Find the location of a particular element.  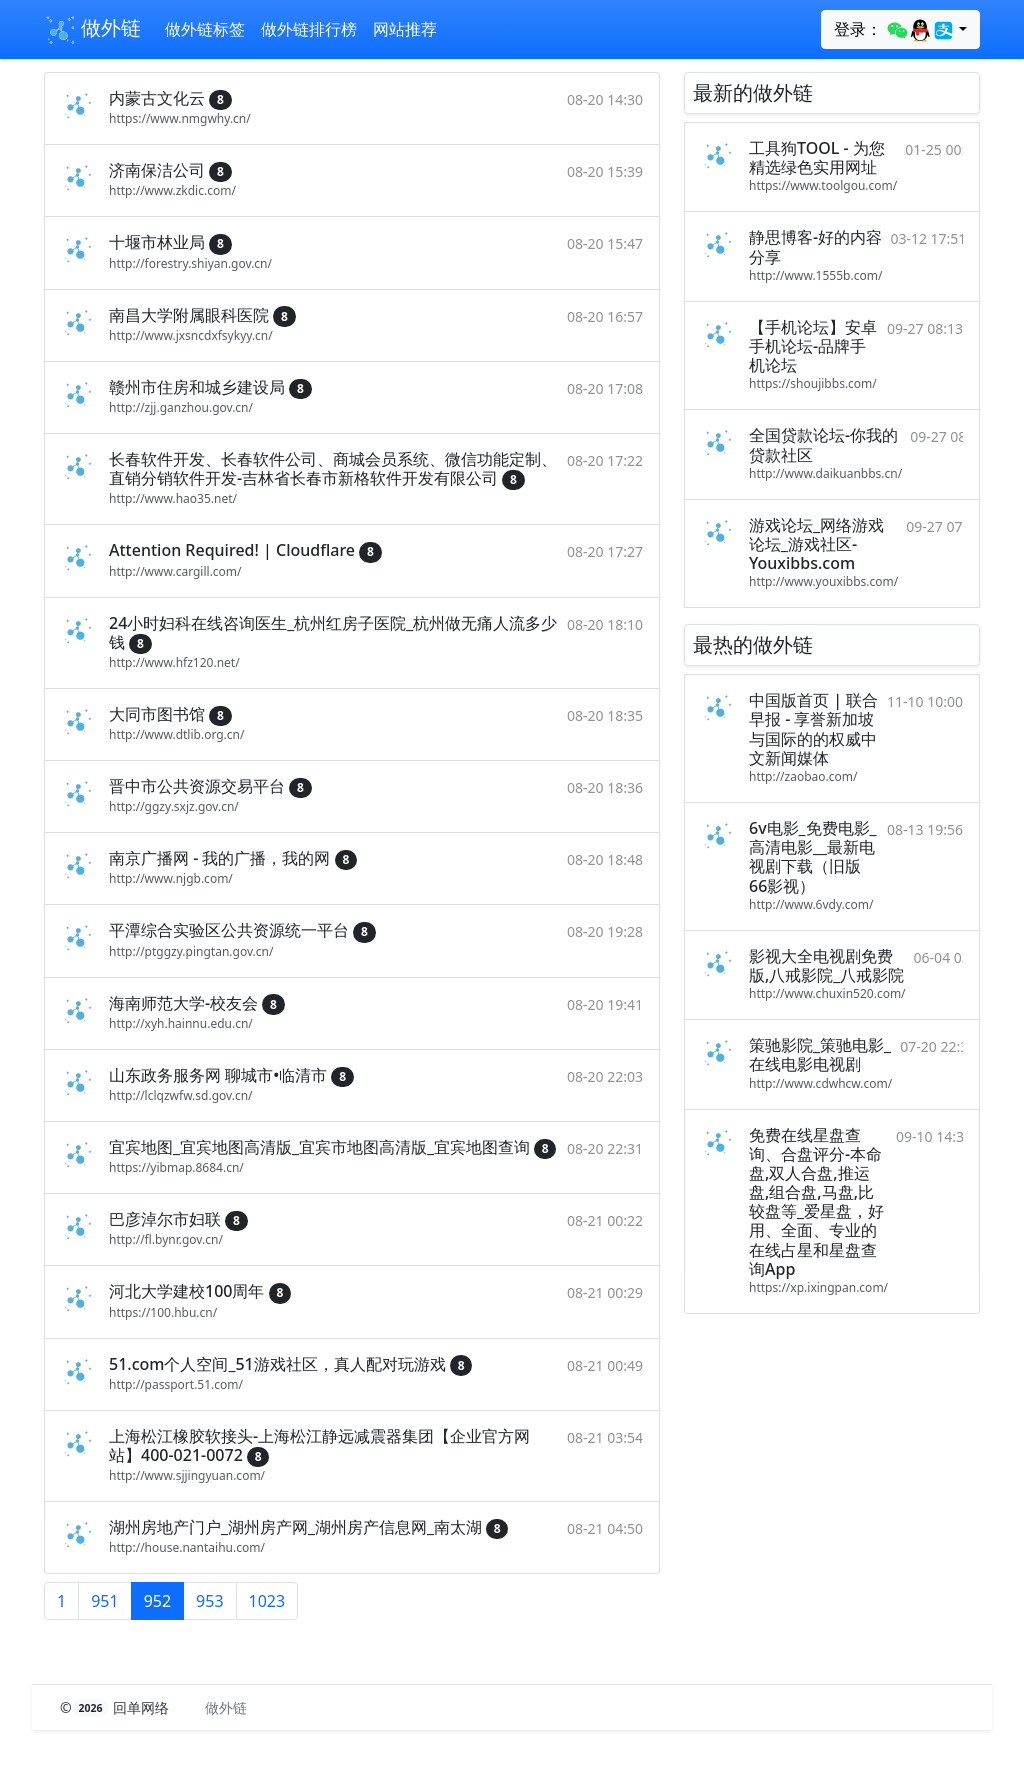

952 is located at coordinates (157, 1601).